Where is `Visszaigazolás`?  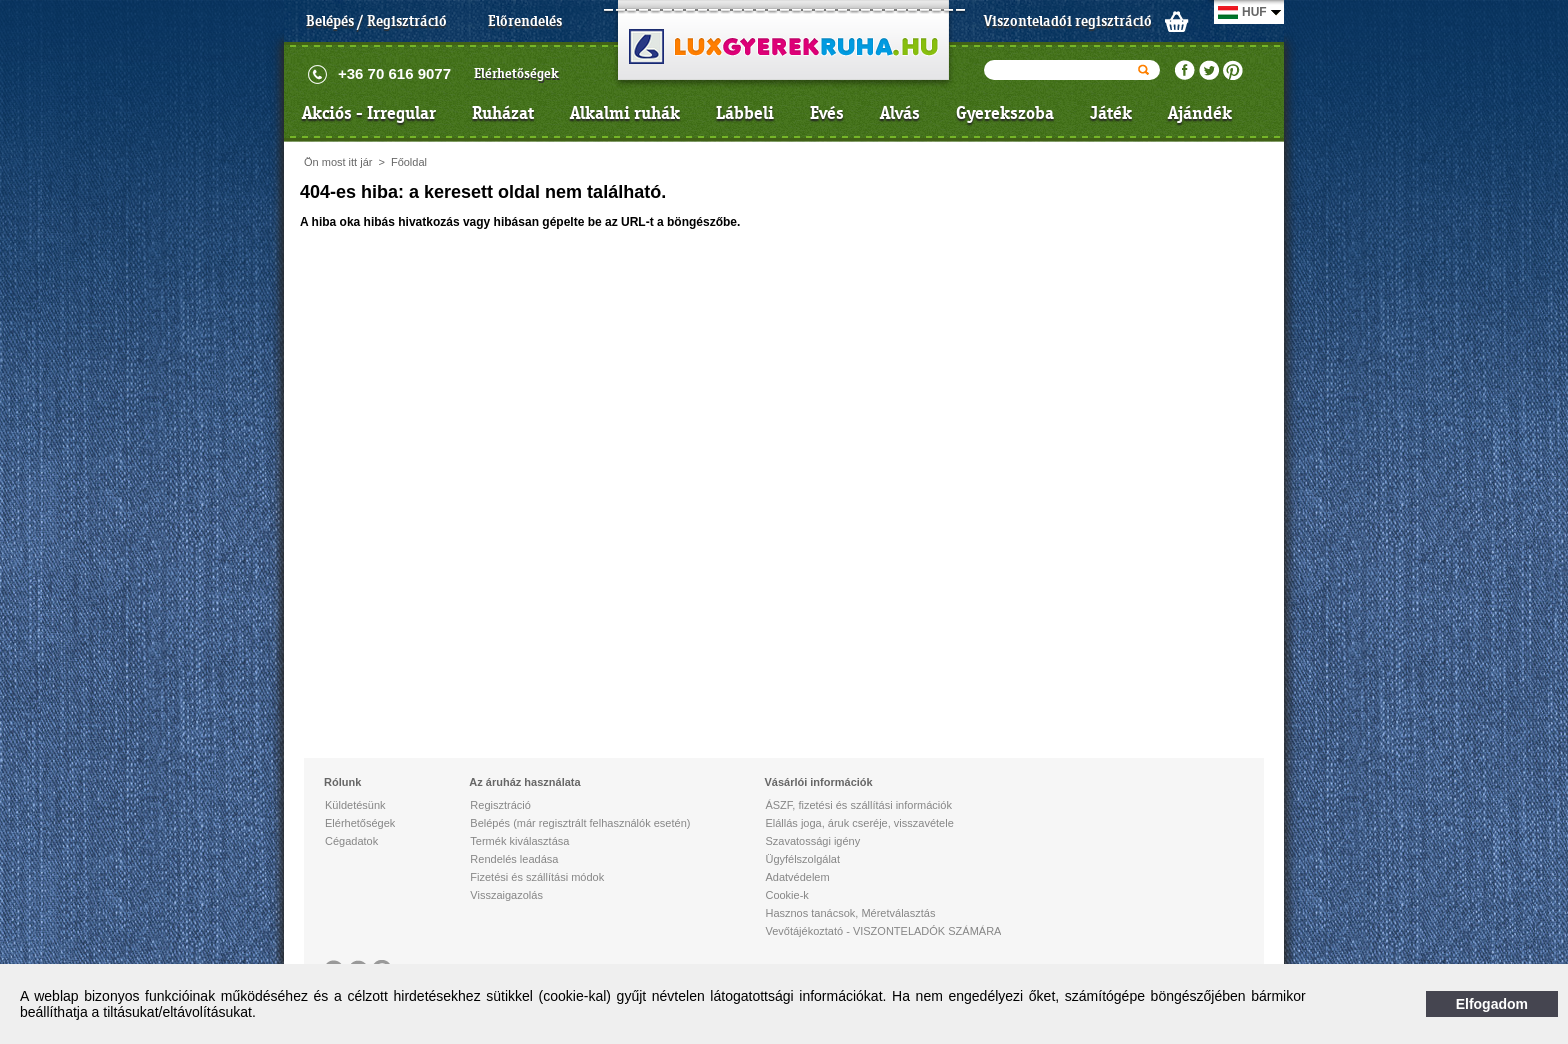 Visszaigazolás is located at coordinates (506, 895).